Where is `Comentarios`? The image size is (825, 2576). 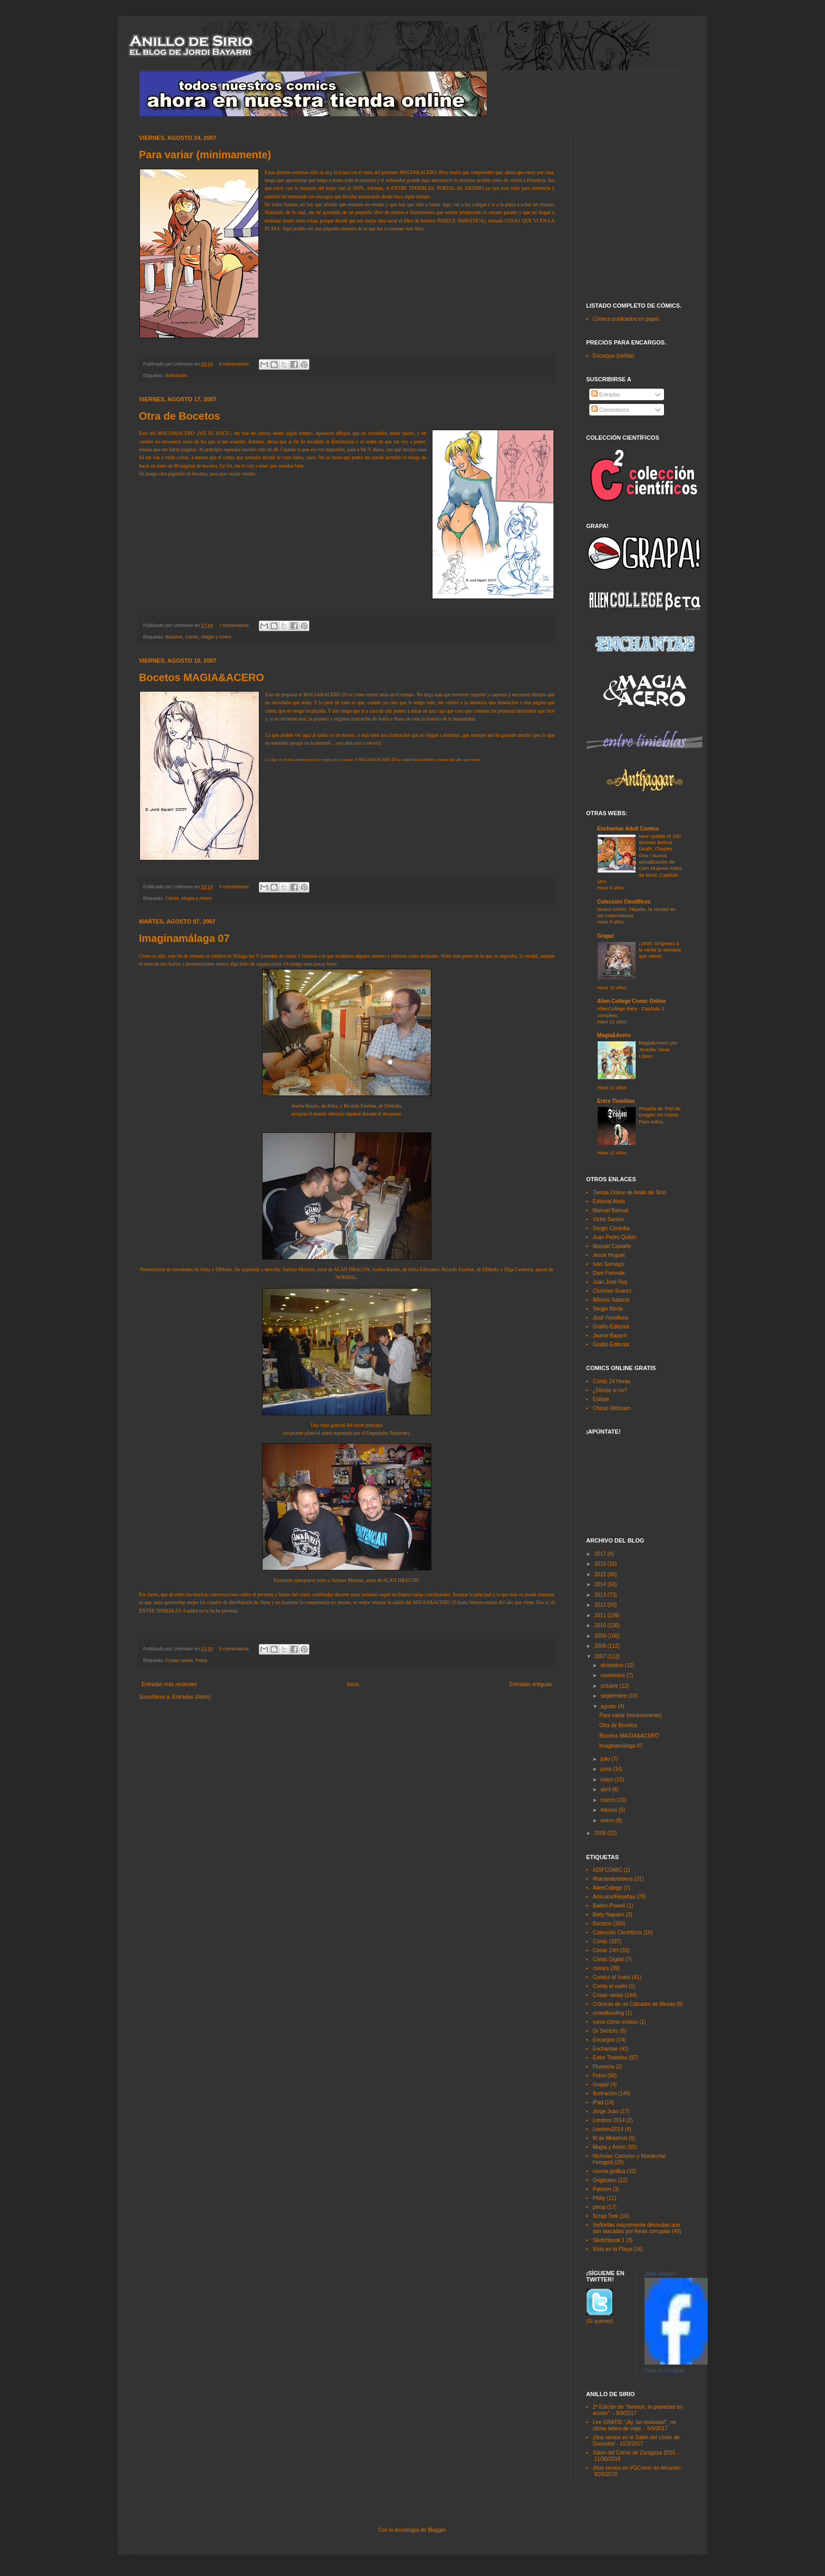
Comentarios is located at coordinates (610, 410).